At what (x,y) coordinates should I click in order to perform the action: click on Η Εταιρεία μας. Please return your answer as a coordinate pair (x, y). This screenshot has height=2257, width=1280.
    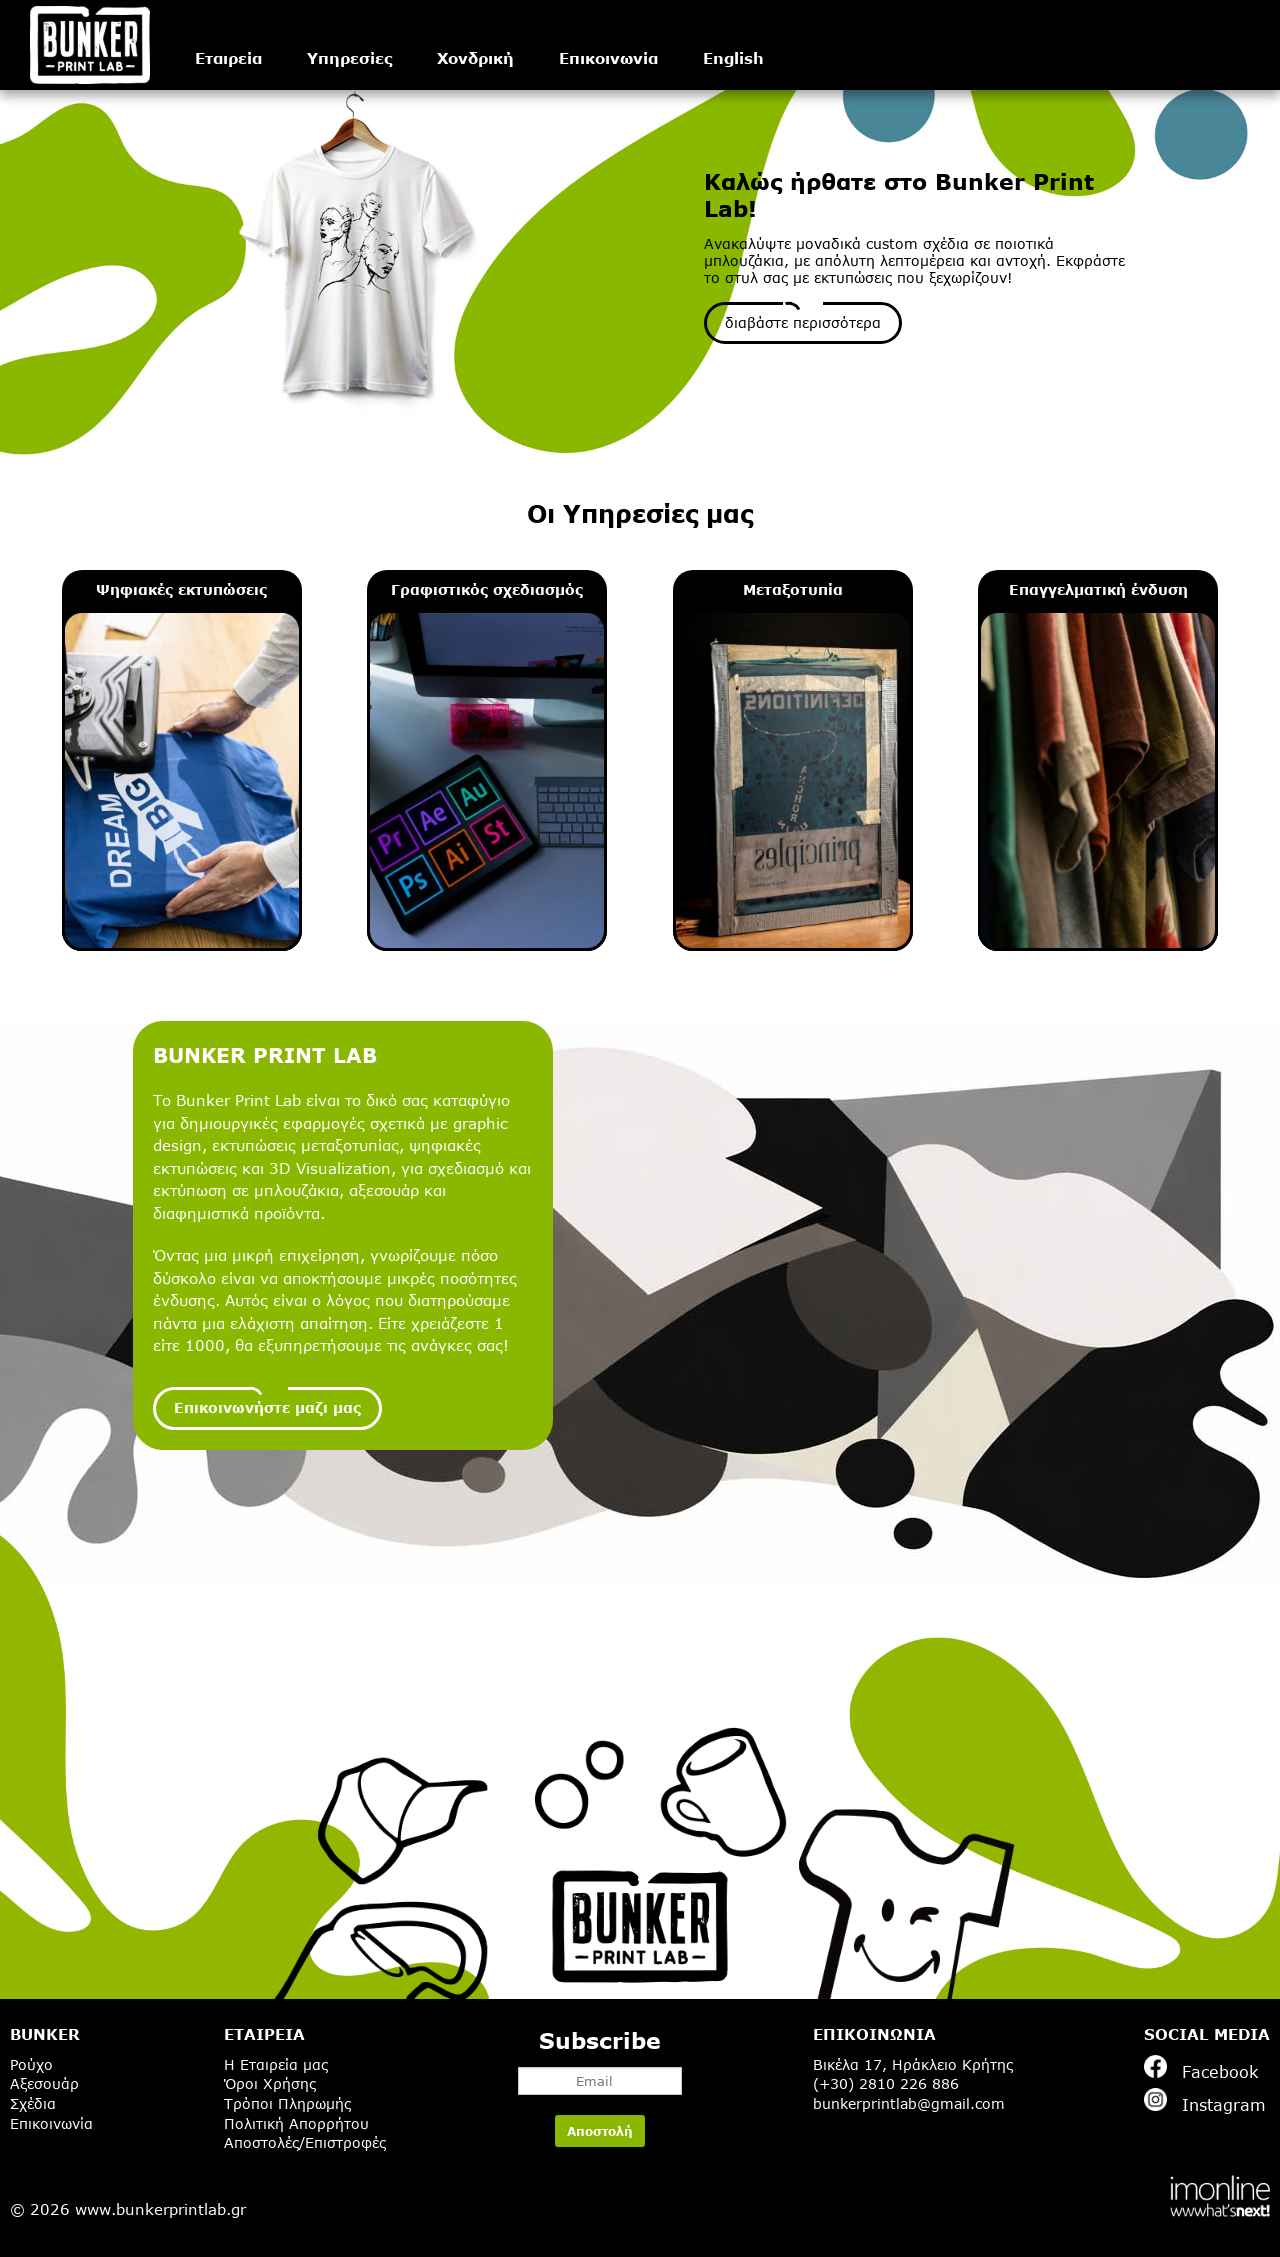
    Looking at the image, I should click on (276, 2064).